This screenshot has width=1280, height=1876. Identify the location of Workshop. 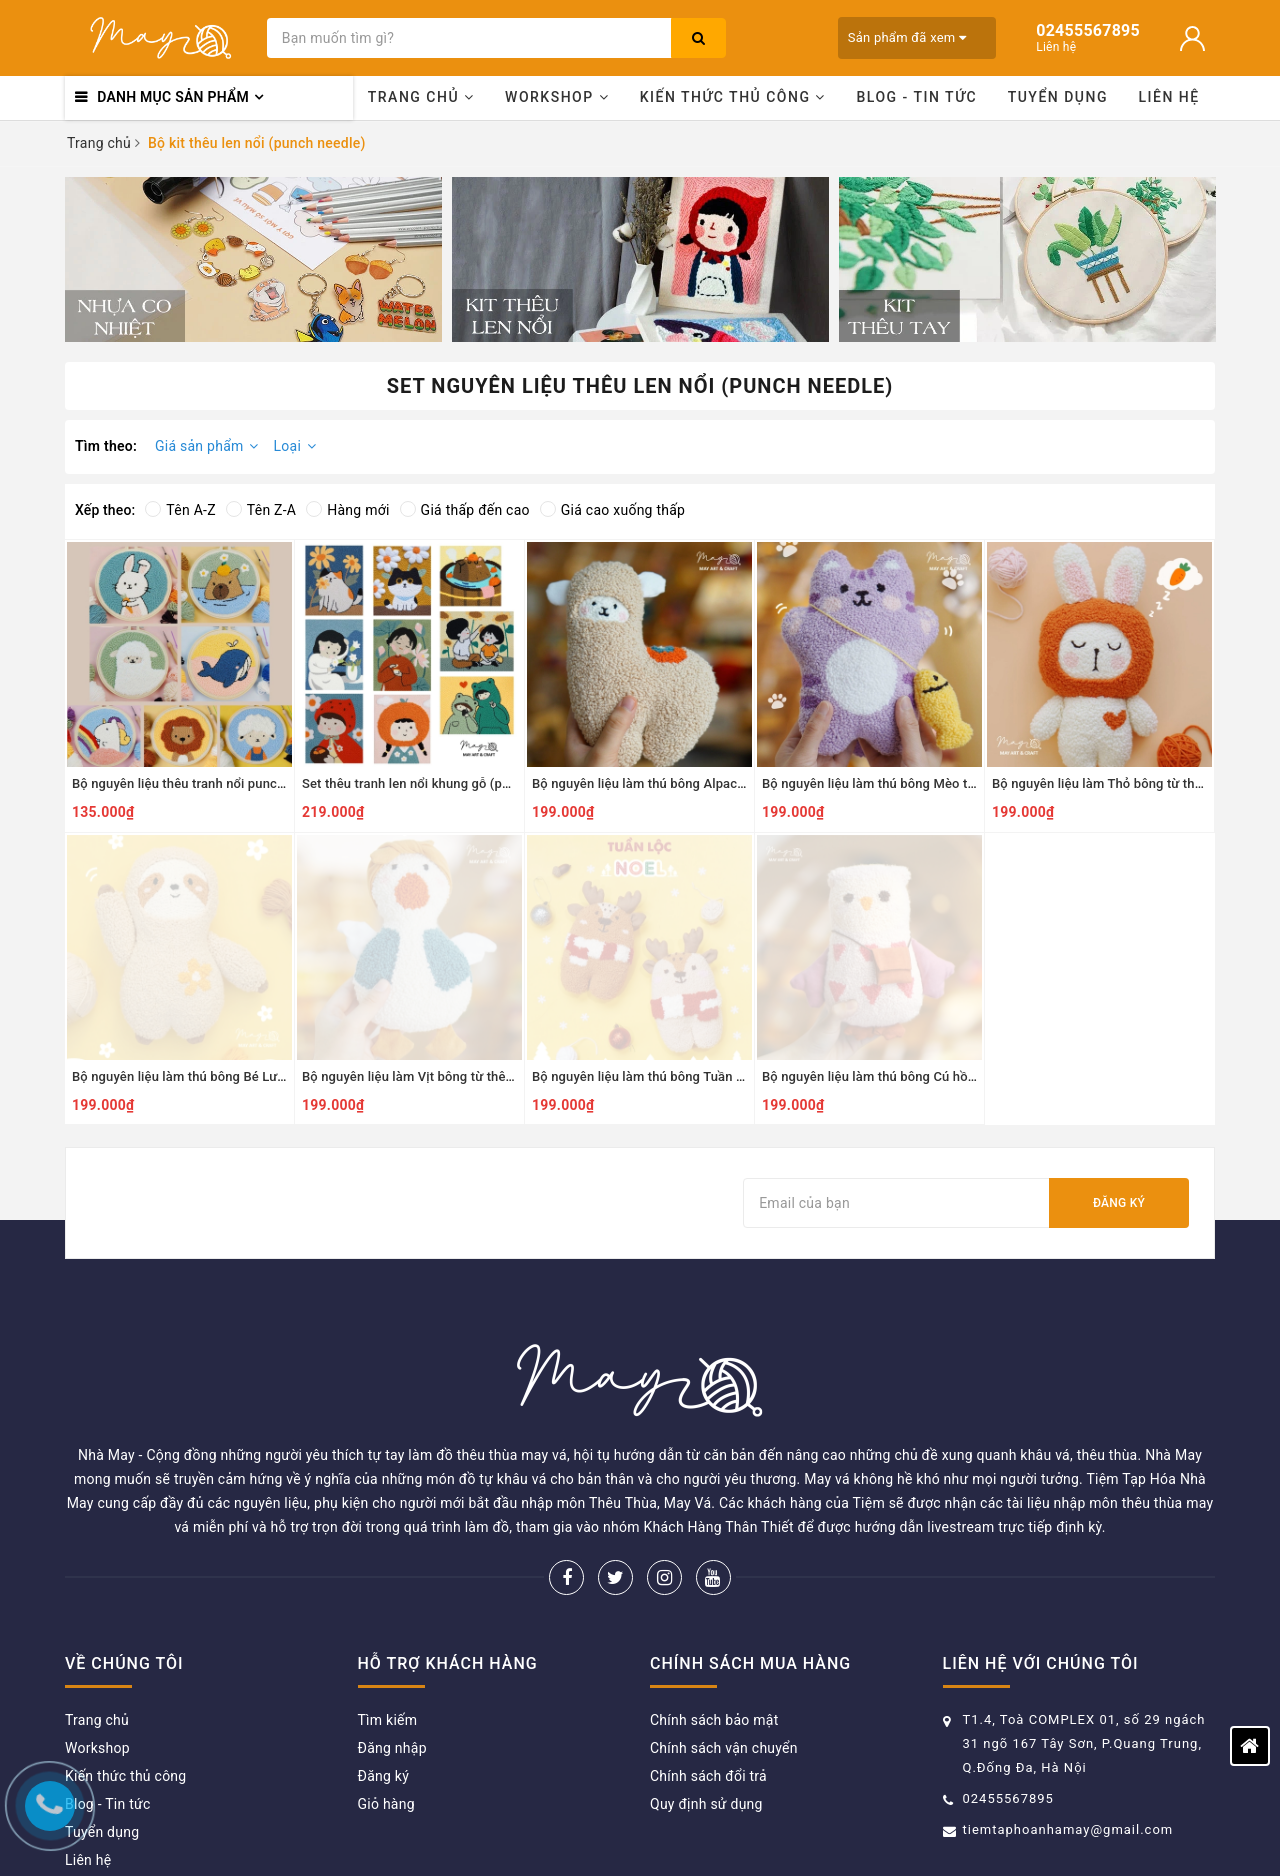
(557, 97).